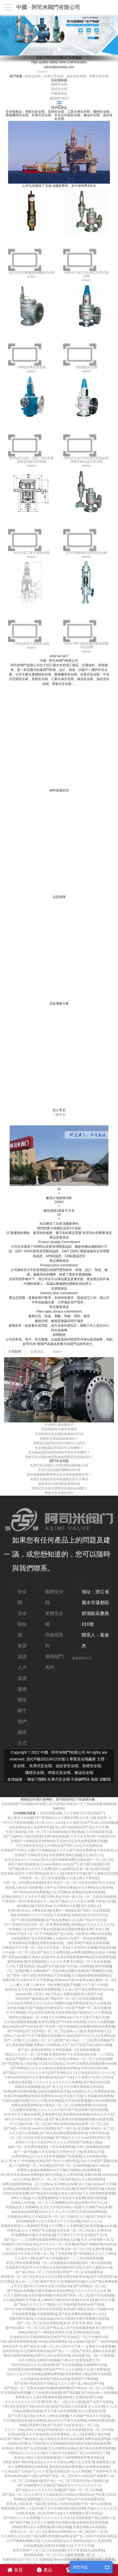 The image size is (118, 2576). Describe the element at coordinates (40, 1827) in the screenshot. I see `成人在线观看资源` at that location.